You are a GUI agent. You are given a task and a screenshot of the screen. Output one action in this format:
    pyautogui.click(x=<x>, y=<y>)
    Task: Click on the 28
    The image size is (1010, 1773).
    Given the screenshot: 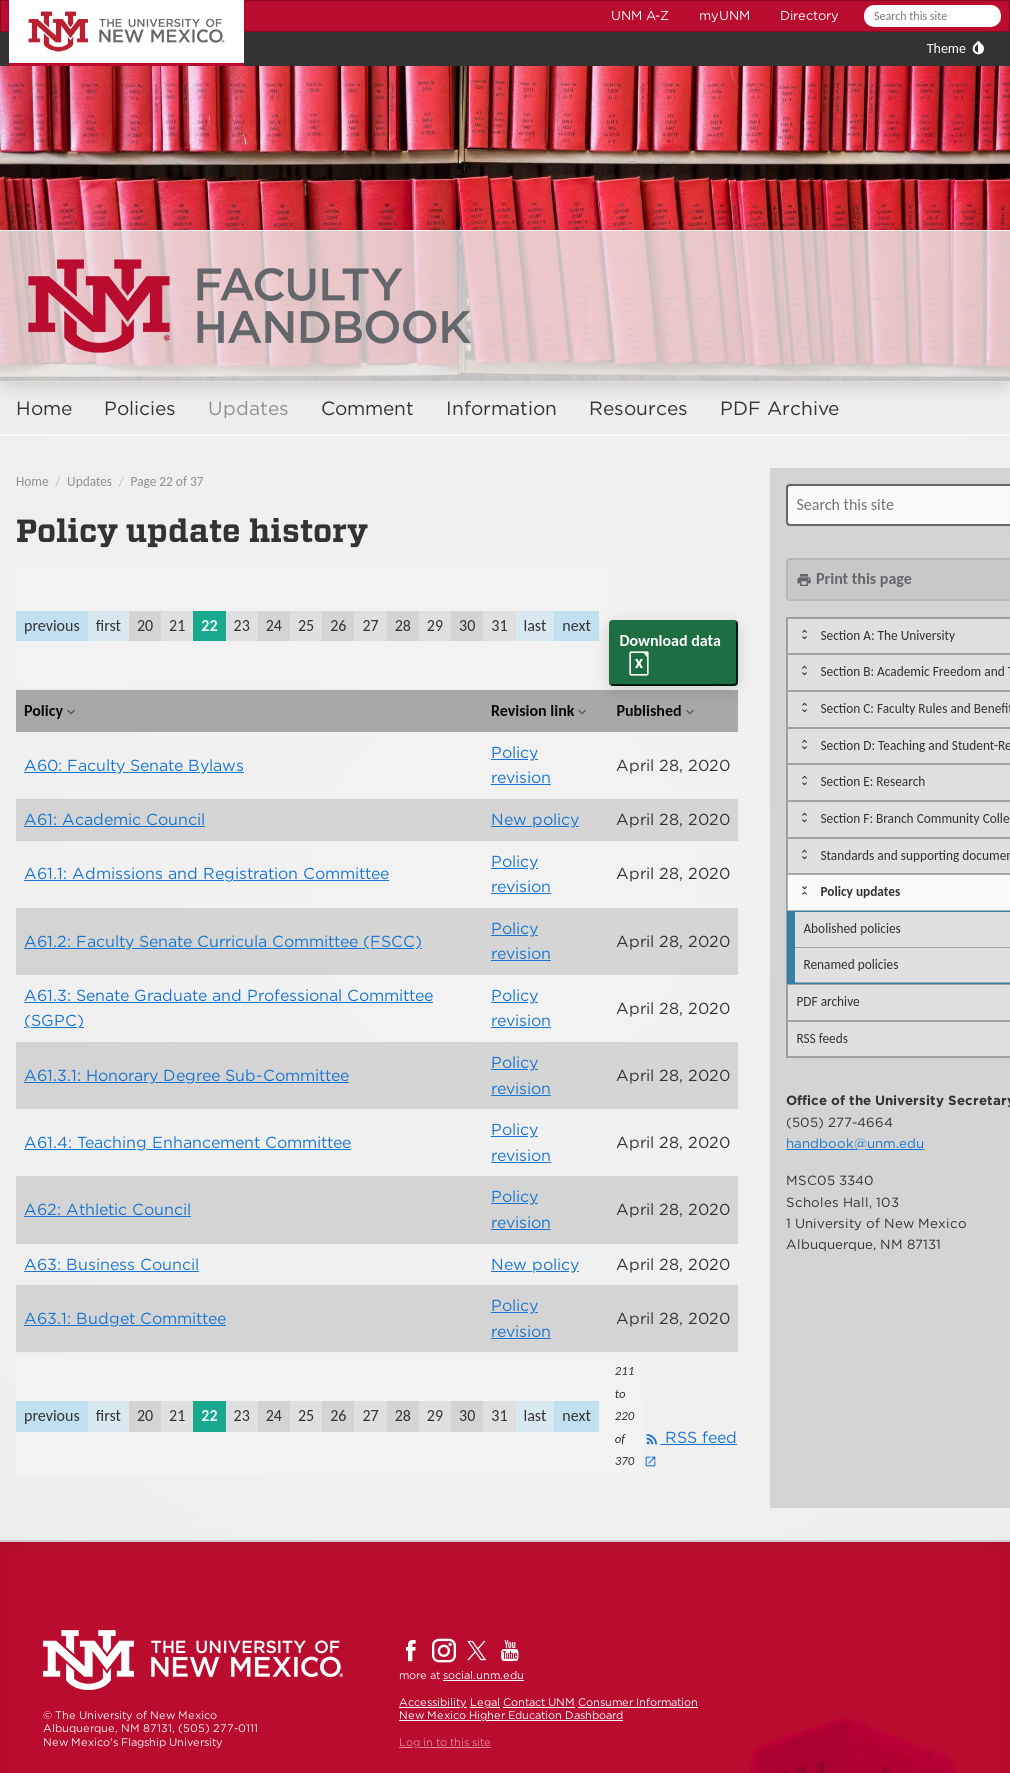 What is the action you would take?
    pyautogui.click(x=403, y=625)
    